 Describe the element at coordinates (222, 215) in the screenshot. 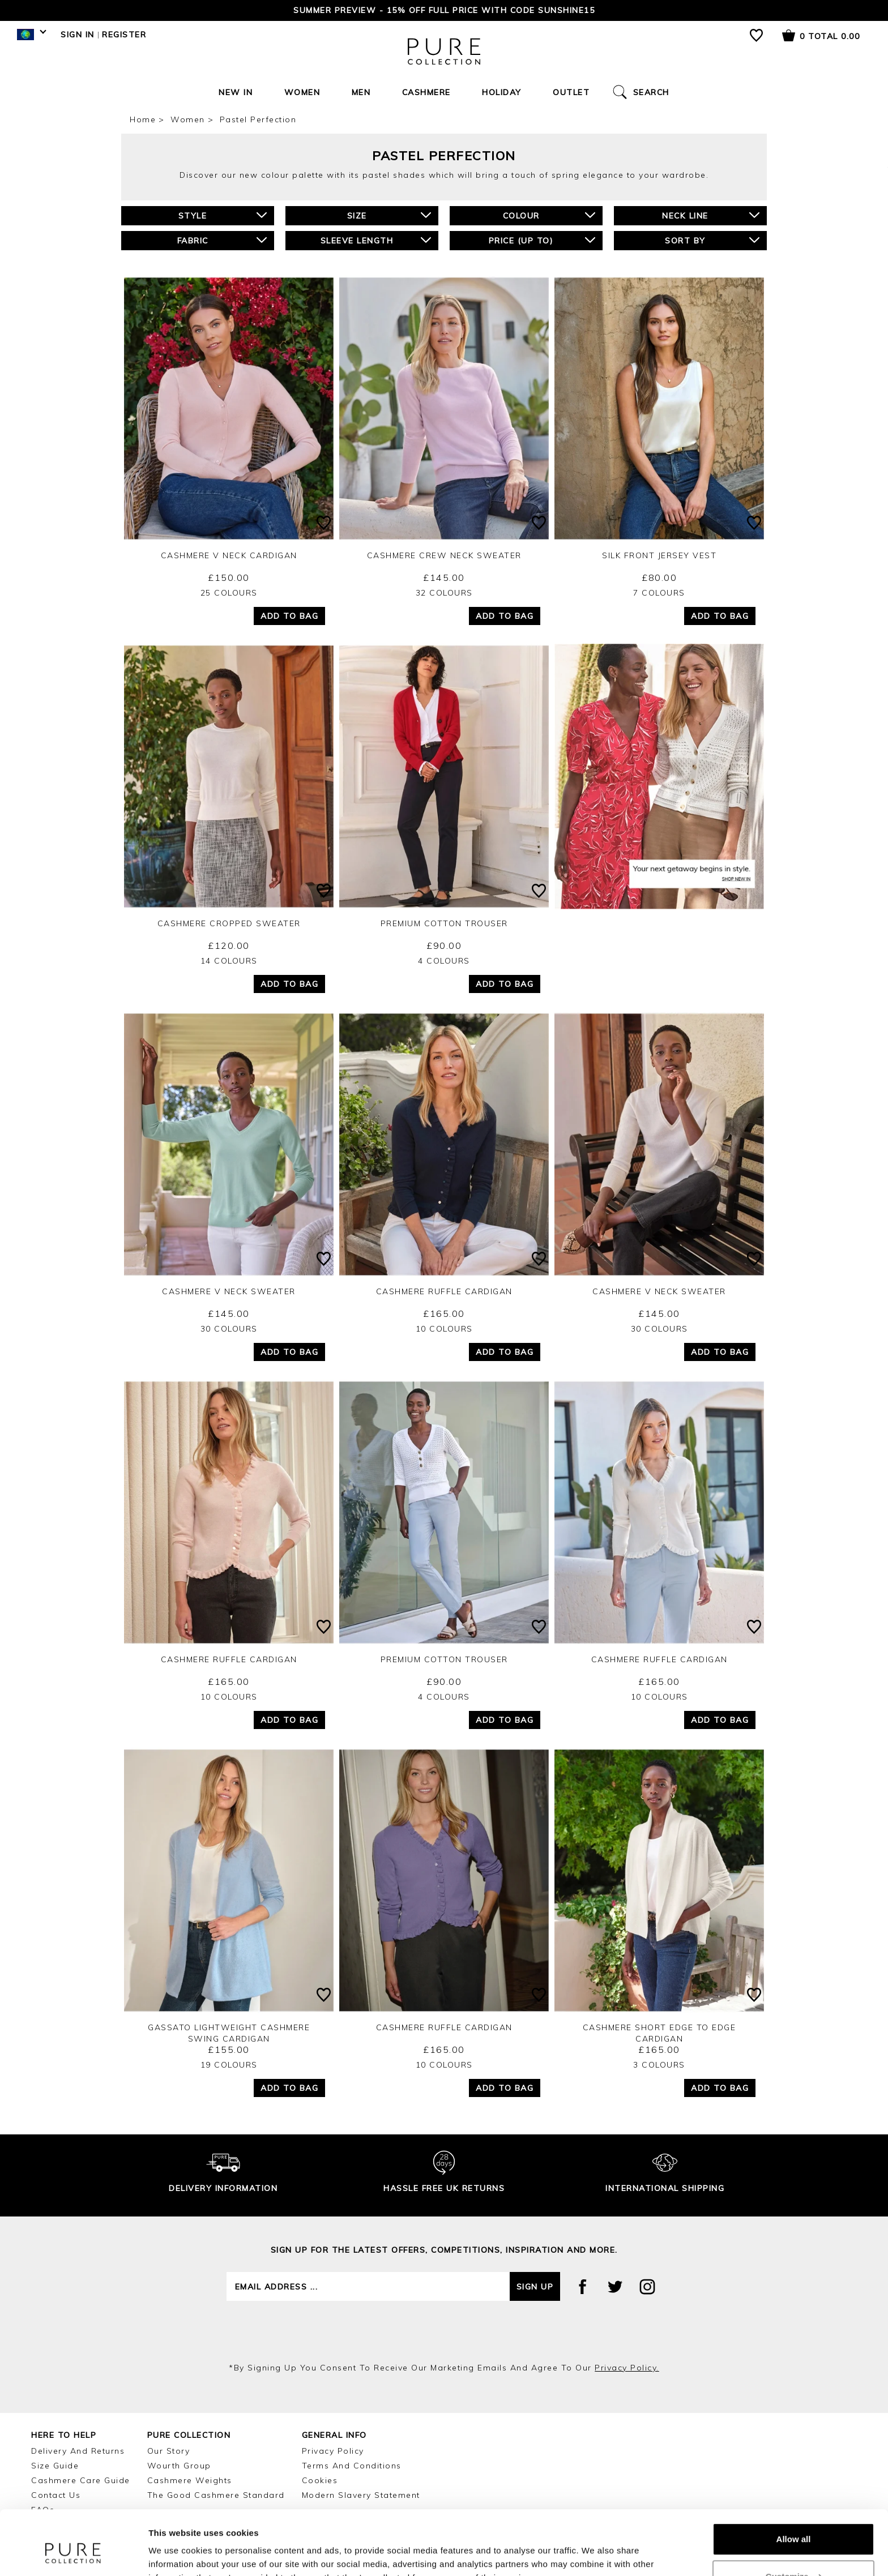

I see `Style` at that location.